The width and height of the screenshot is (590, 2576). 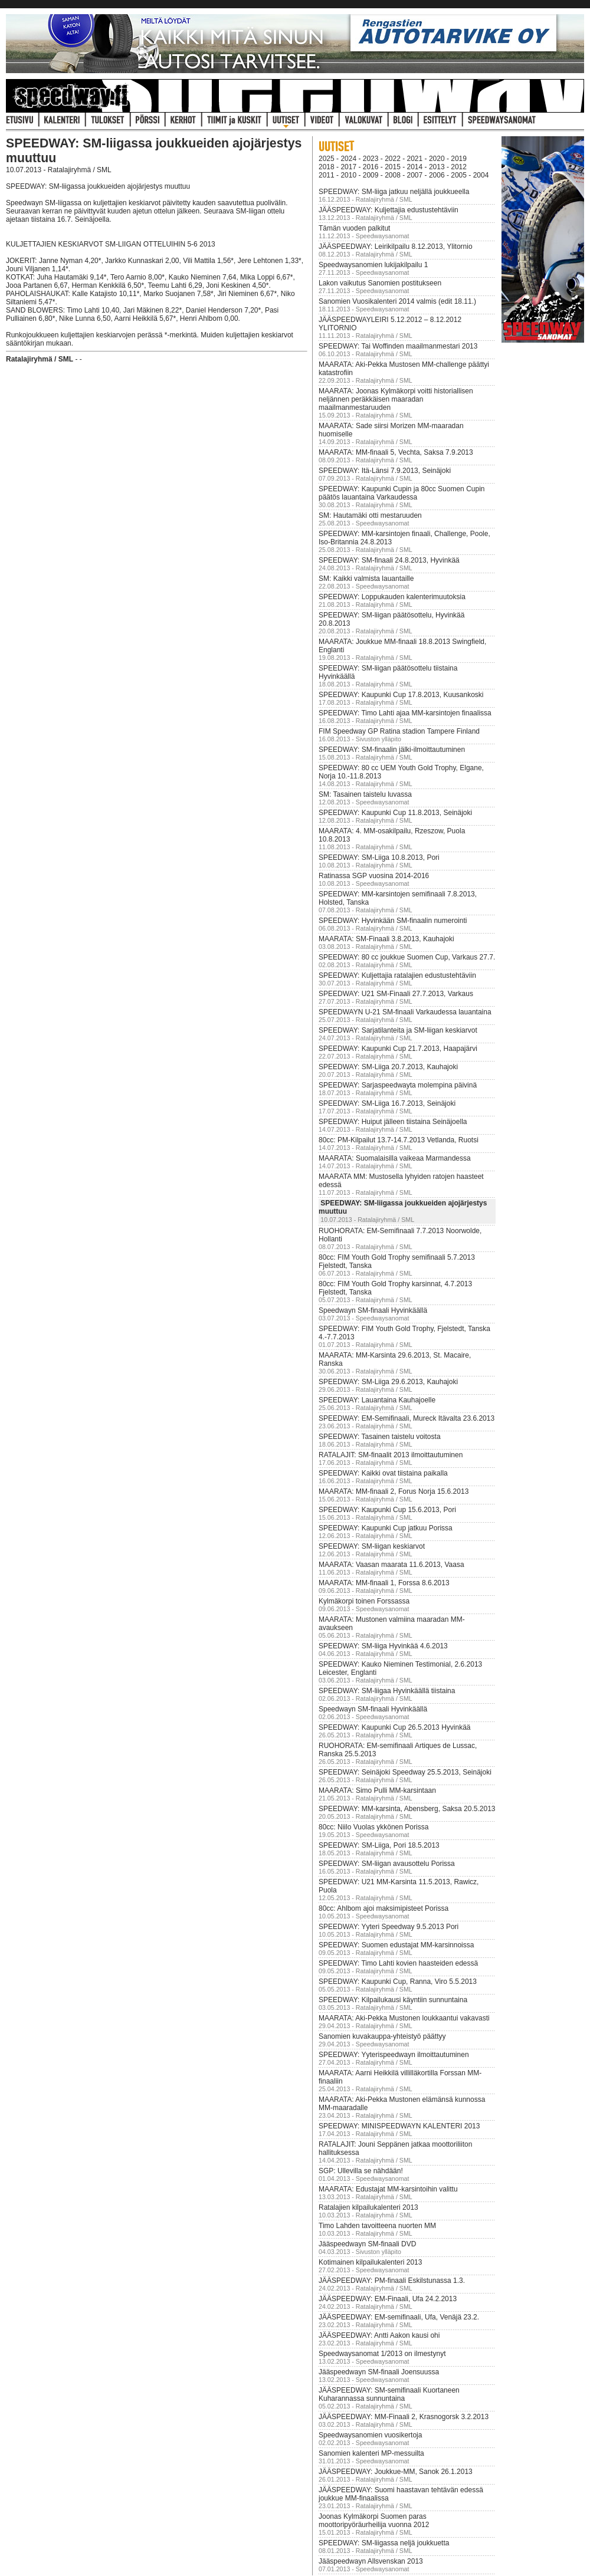 What do you see at coordinates (405, 713) in the screenshot?
I see `SPEEDWAY: Timo Lahti ajaa MM-karsintojen finaalissa` at bounding box center [405, 713].